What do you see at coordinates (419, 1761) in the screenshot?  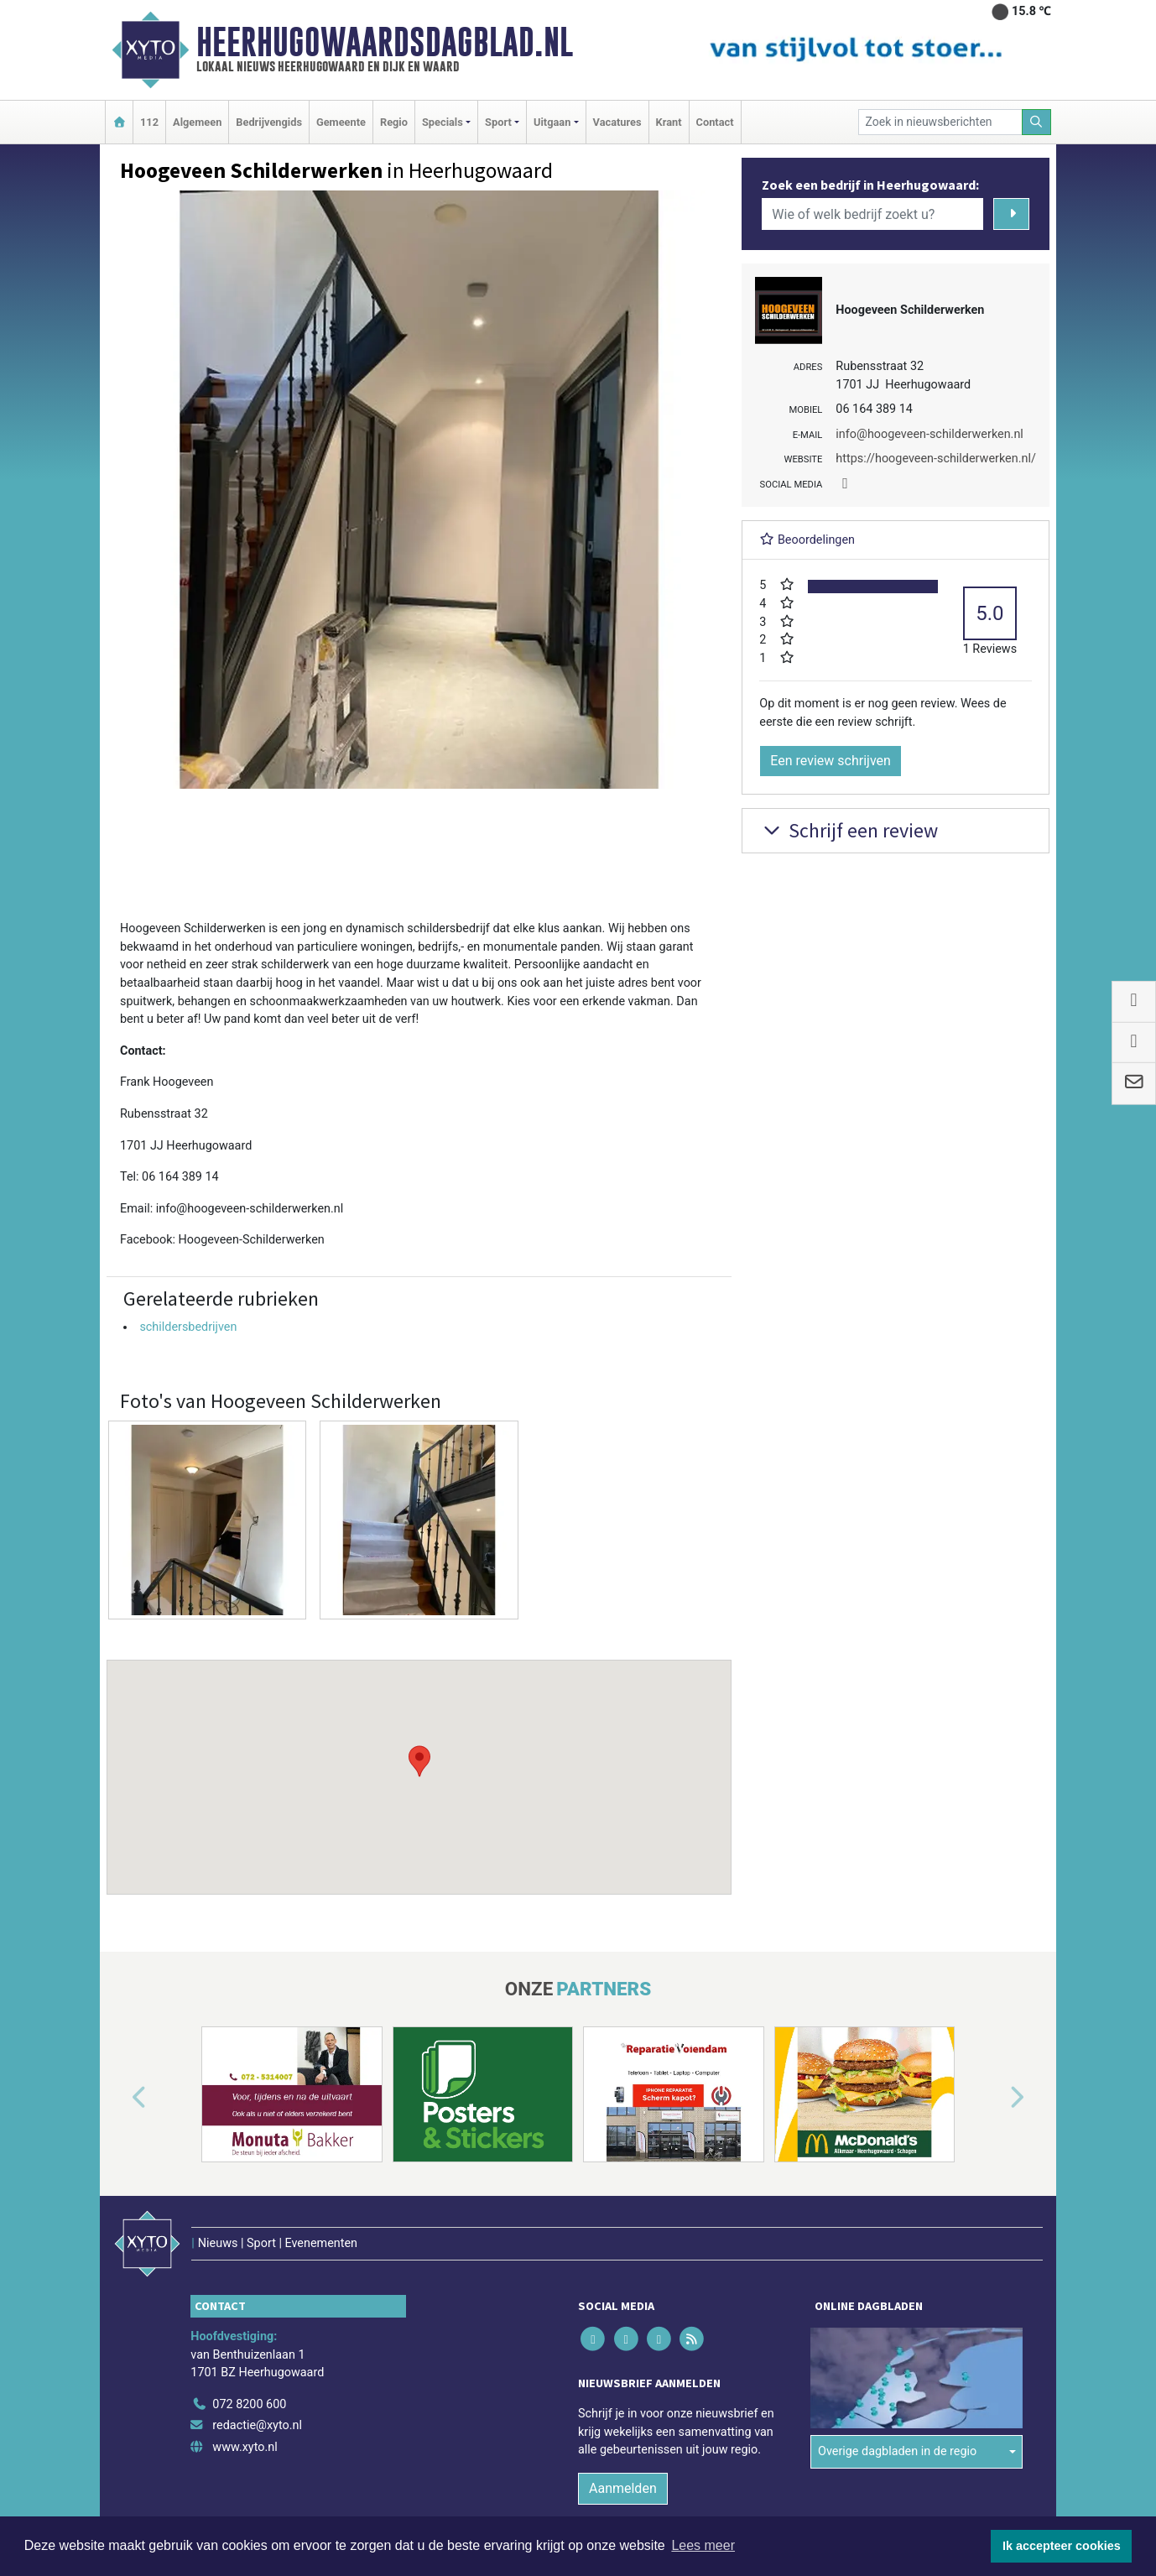 I see `[button]` at bounding box center [419, 1761].